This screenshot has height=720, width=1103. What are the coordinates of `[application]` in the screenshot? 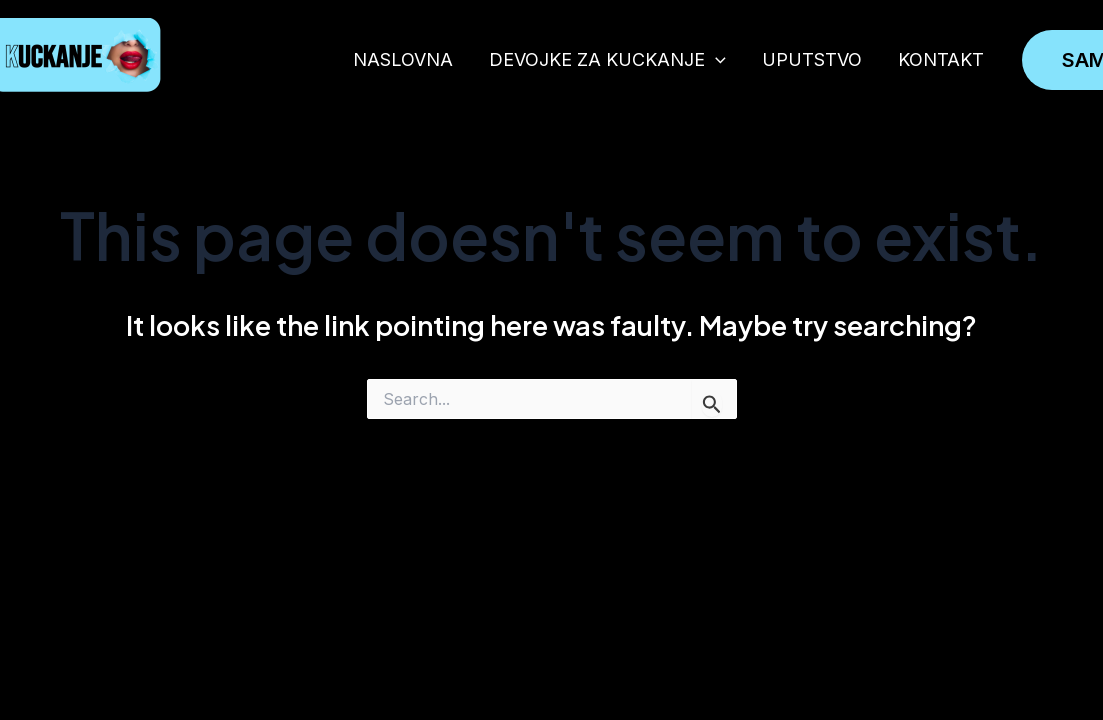 It's located at (715, 59).